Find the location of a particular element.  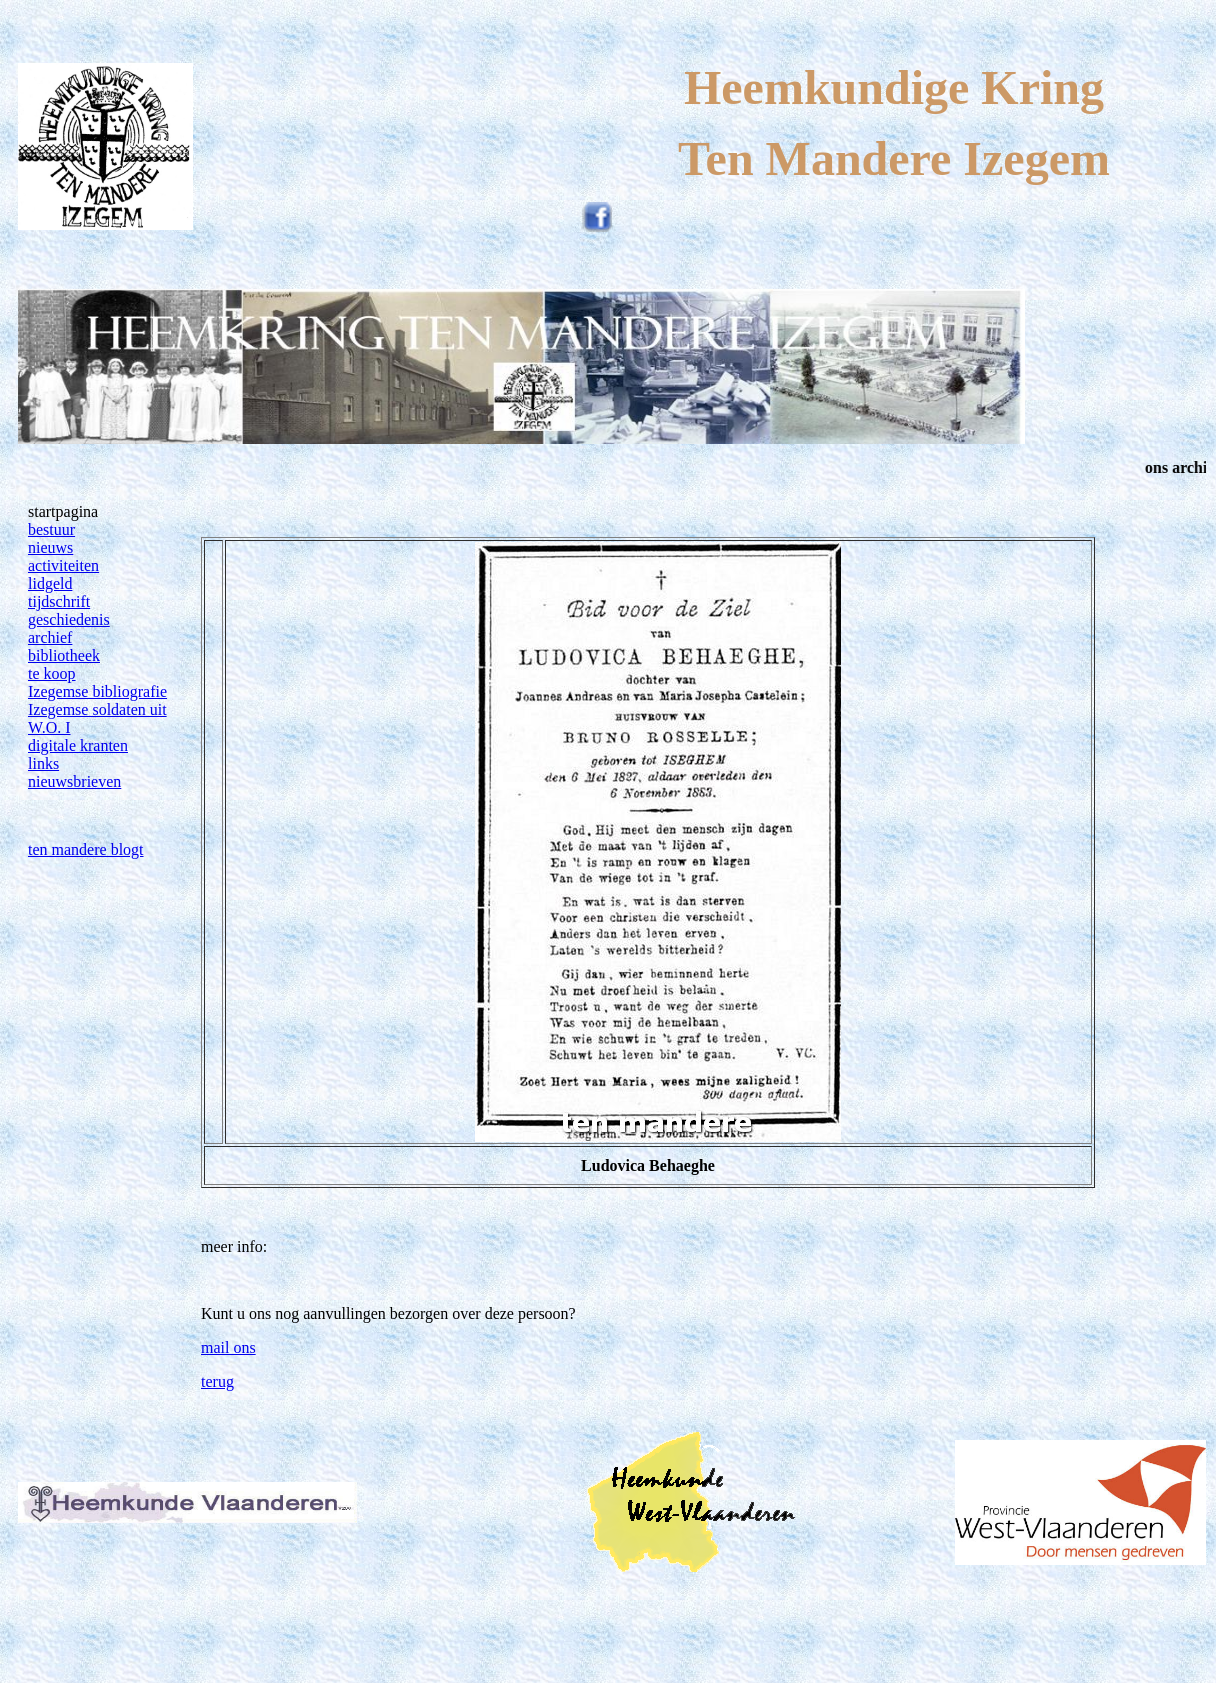

archief is located at coordinates (50, 637).